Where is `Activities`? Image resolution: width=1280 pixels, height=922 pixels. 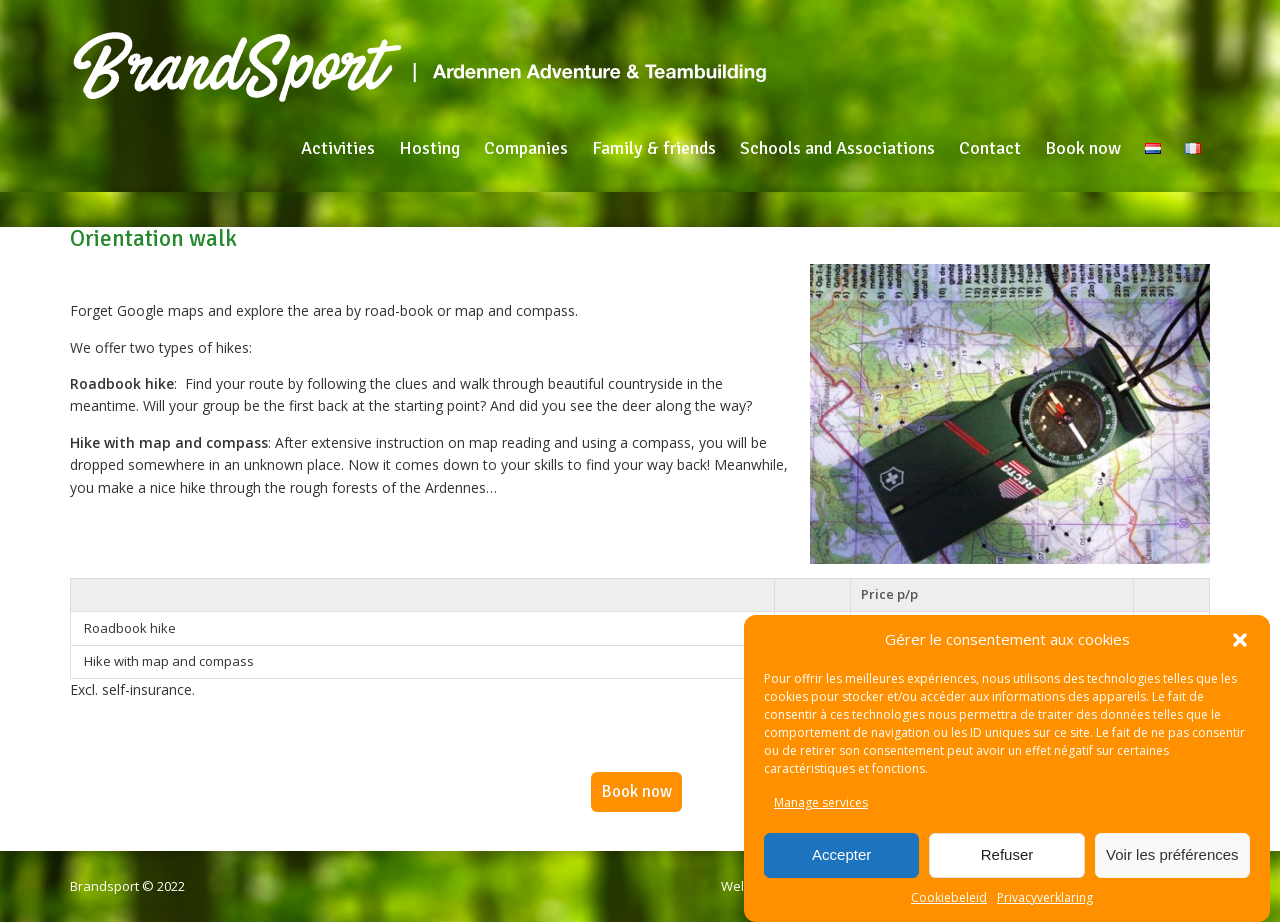
Activities is located at coordinates (338, 148).